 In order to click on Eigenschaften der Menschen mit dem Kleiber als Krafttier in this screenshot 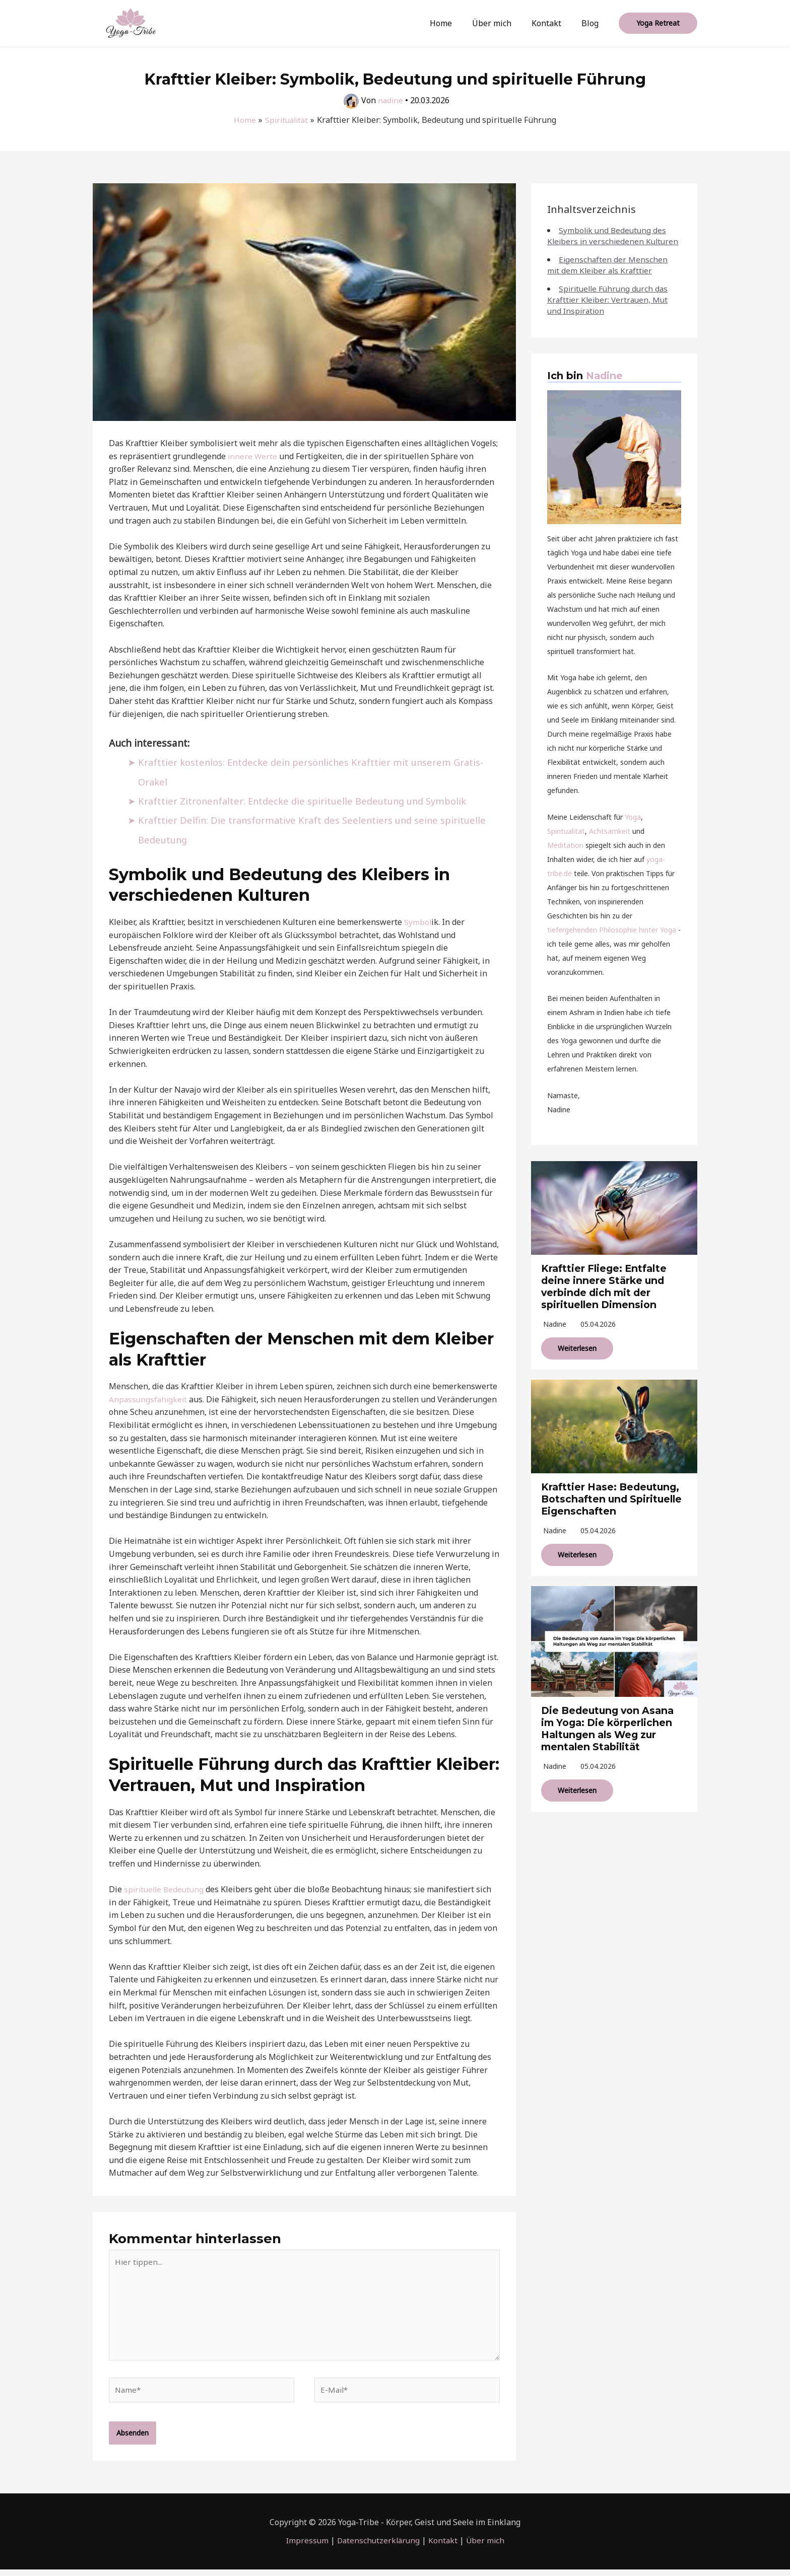, I will do `click(608, 276)`.